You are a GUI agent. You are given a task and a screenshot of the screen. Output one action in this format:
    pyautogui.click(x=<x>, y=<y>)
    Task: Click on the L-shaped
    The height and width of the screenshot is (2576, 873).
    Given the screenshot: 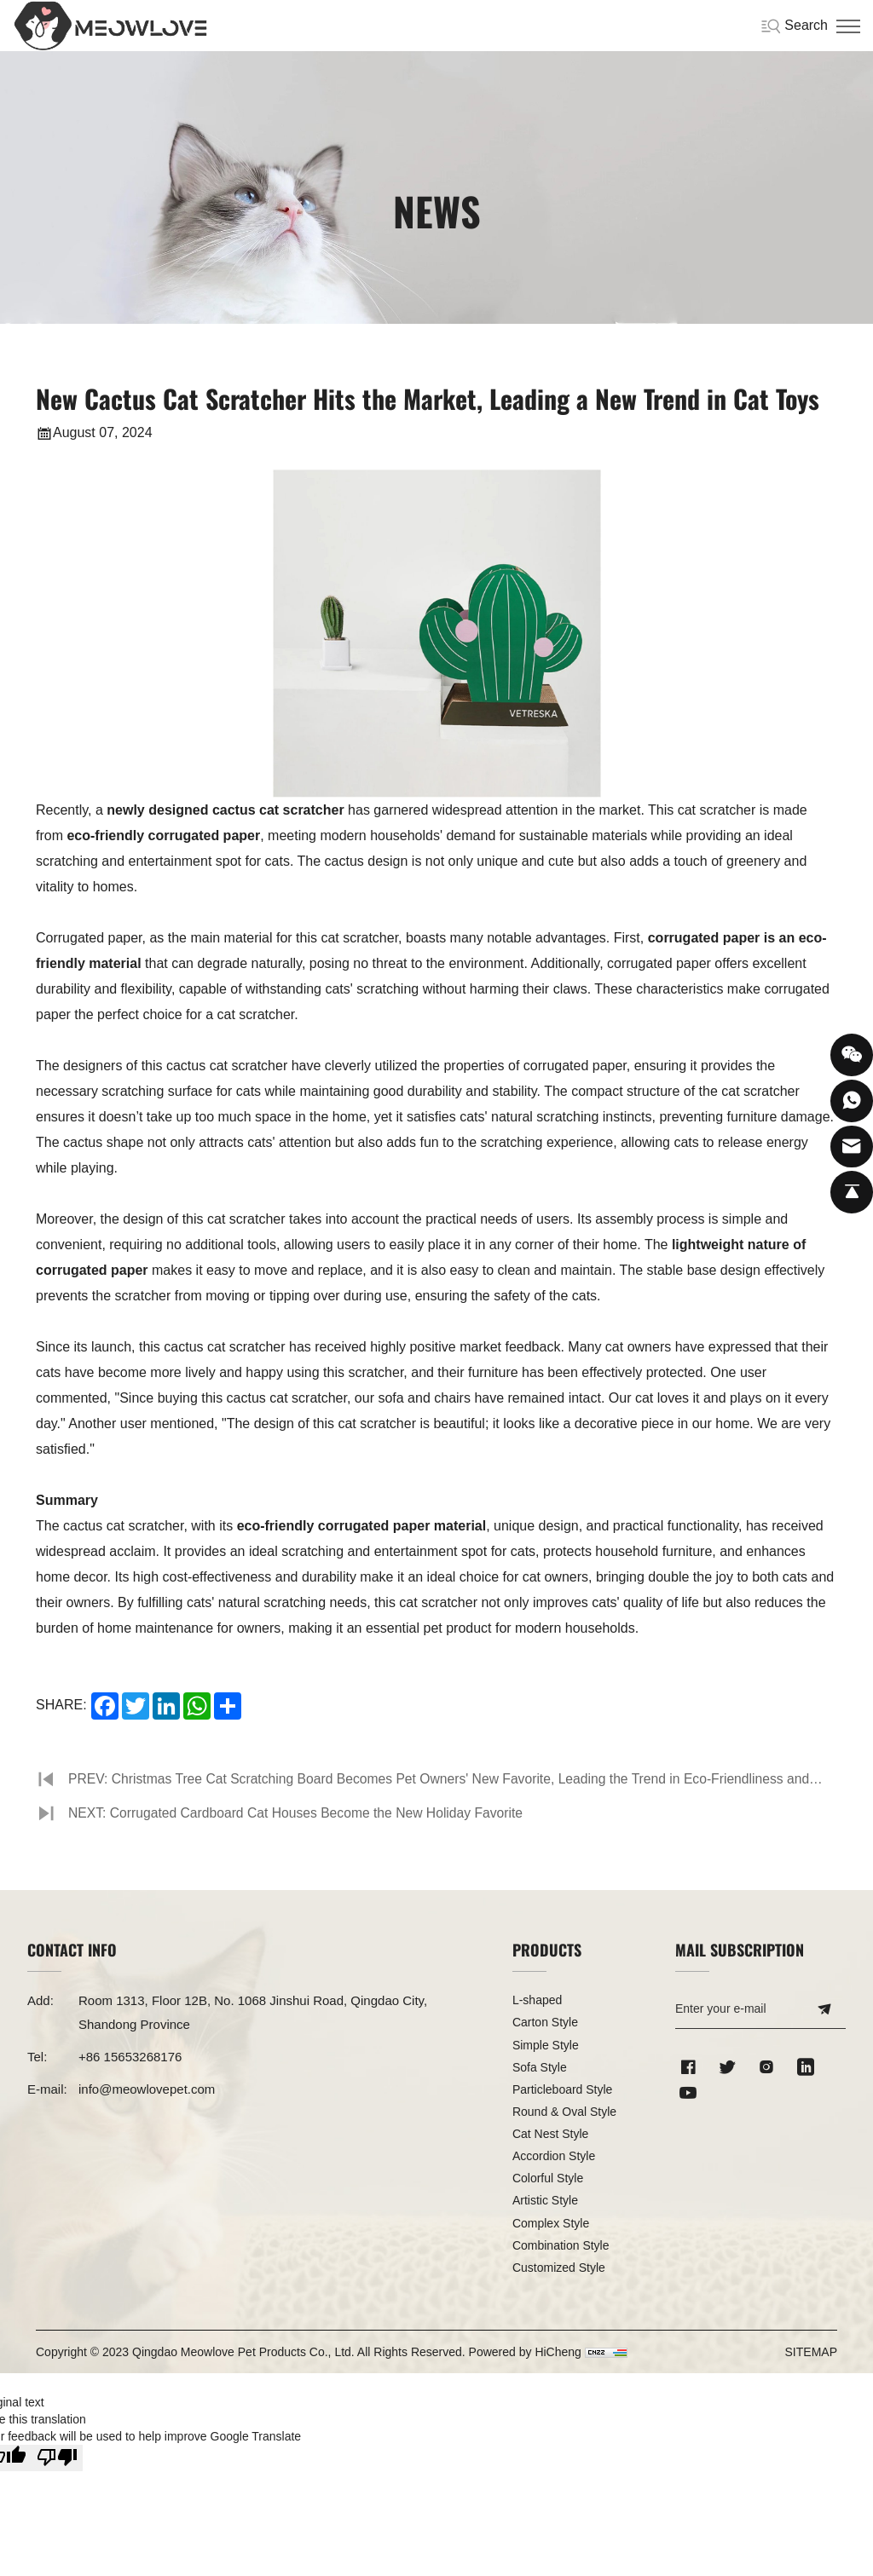 What is the action you would take?
    pyautogui.click(x=537, y=2000)
    